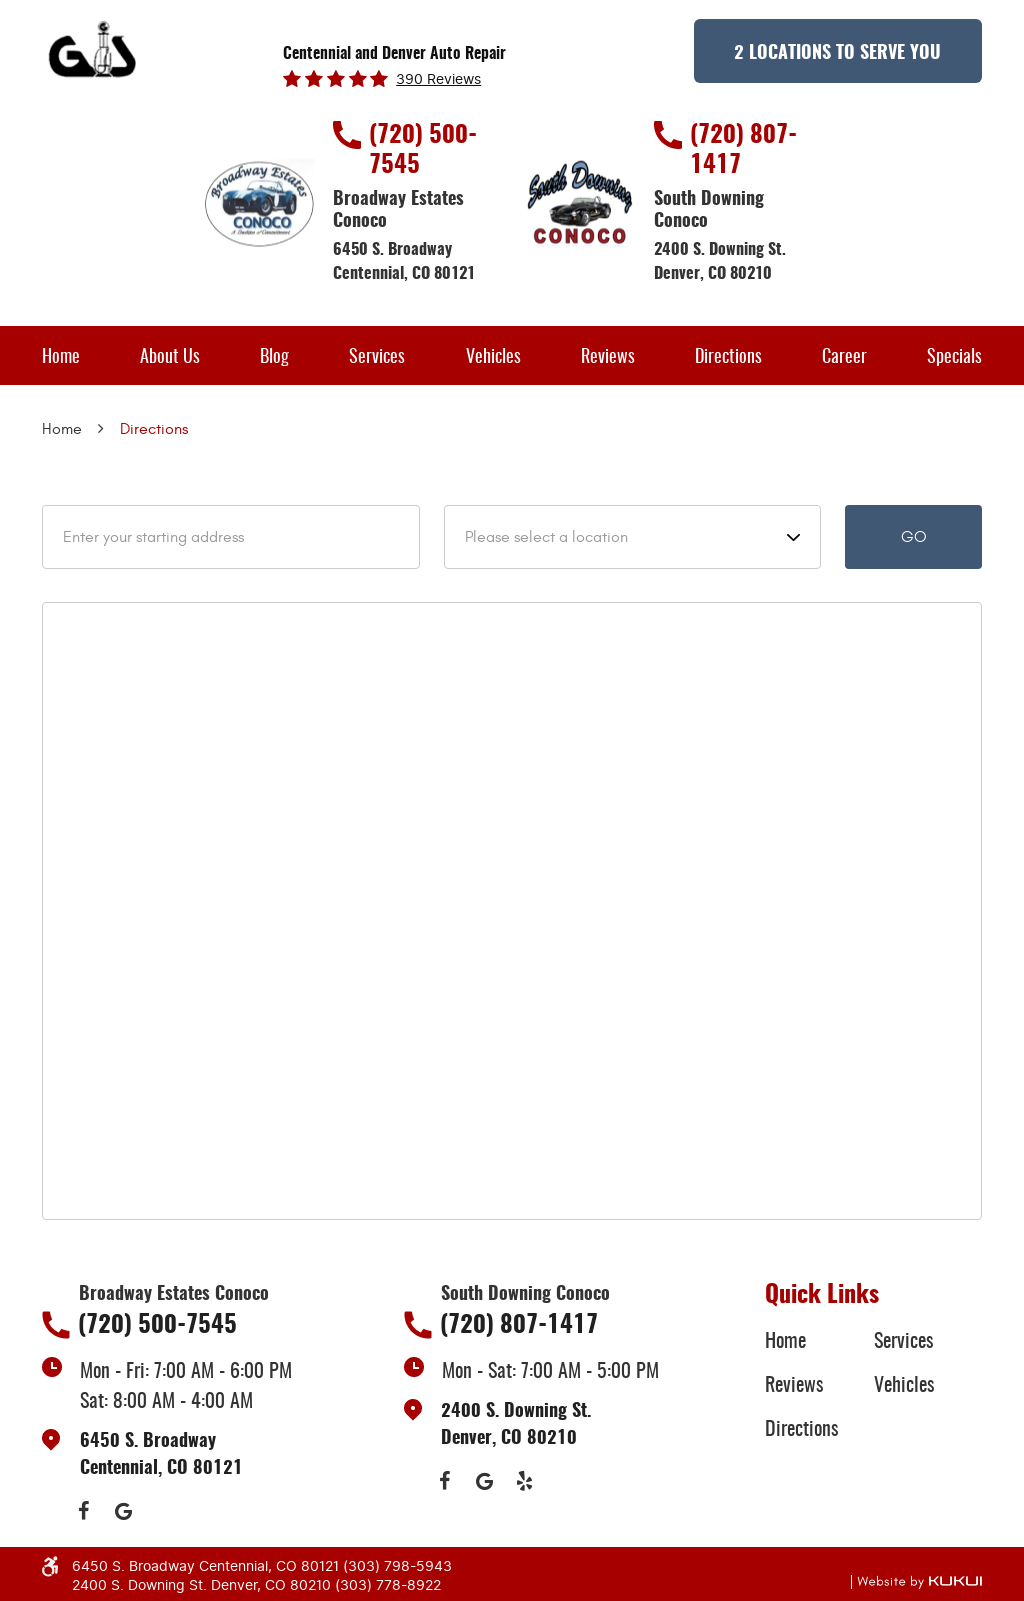 The image size is (1024, 1601). Describe the element at coordinates (438, 80) in the screenshot. I see `390 reviews` at that location.